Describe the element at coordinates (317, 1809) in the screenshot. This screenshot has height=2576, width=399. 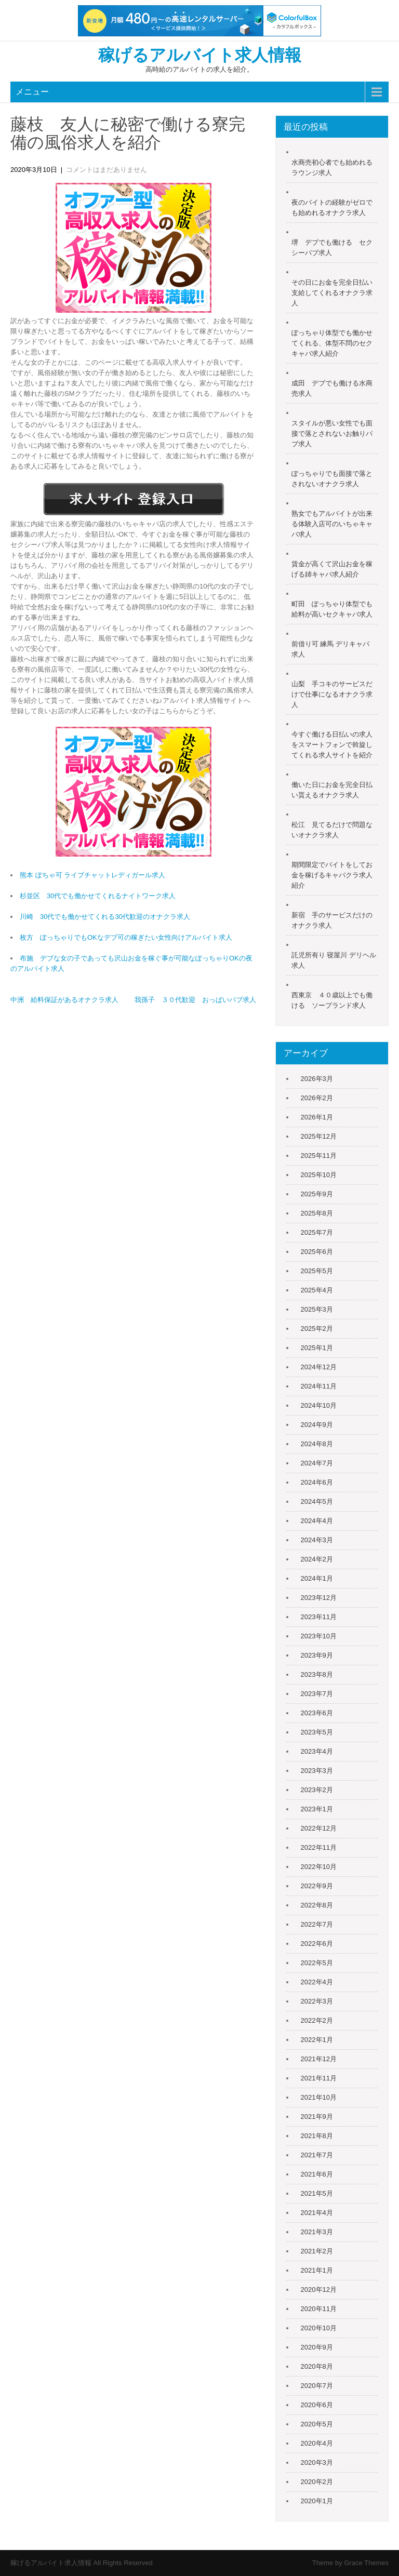
I see `2023年1月` at that location.